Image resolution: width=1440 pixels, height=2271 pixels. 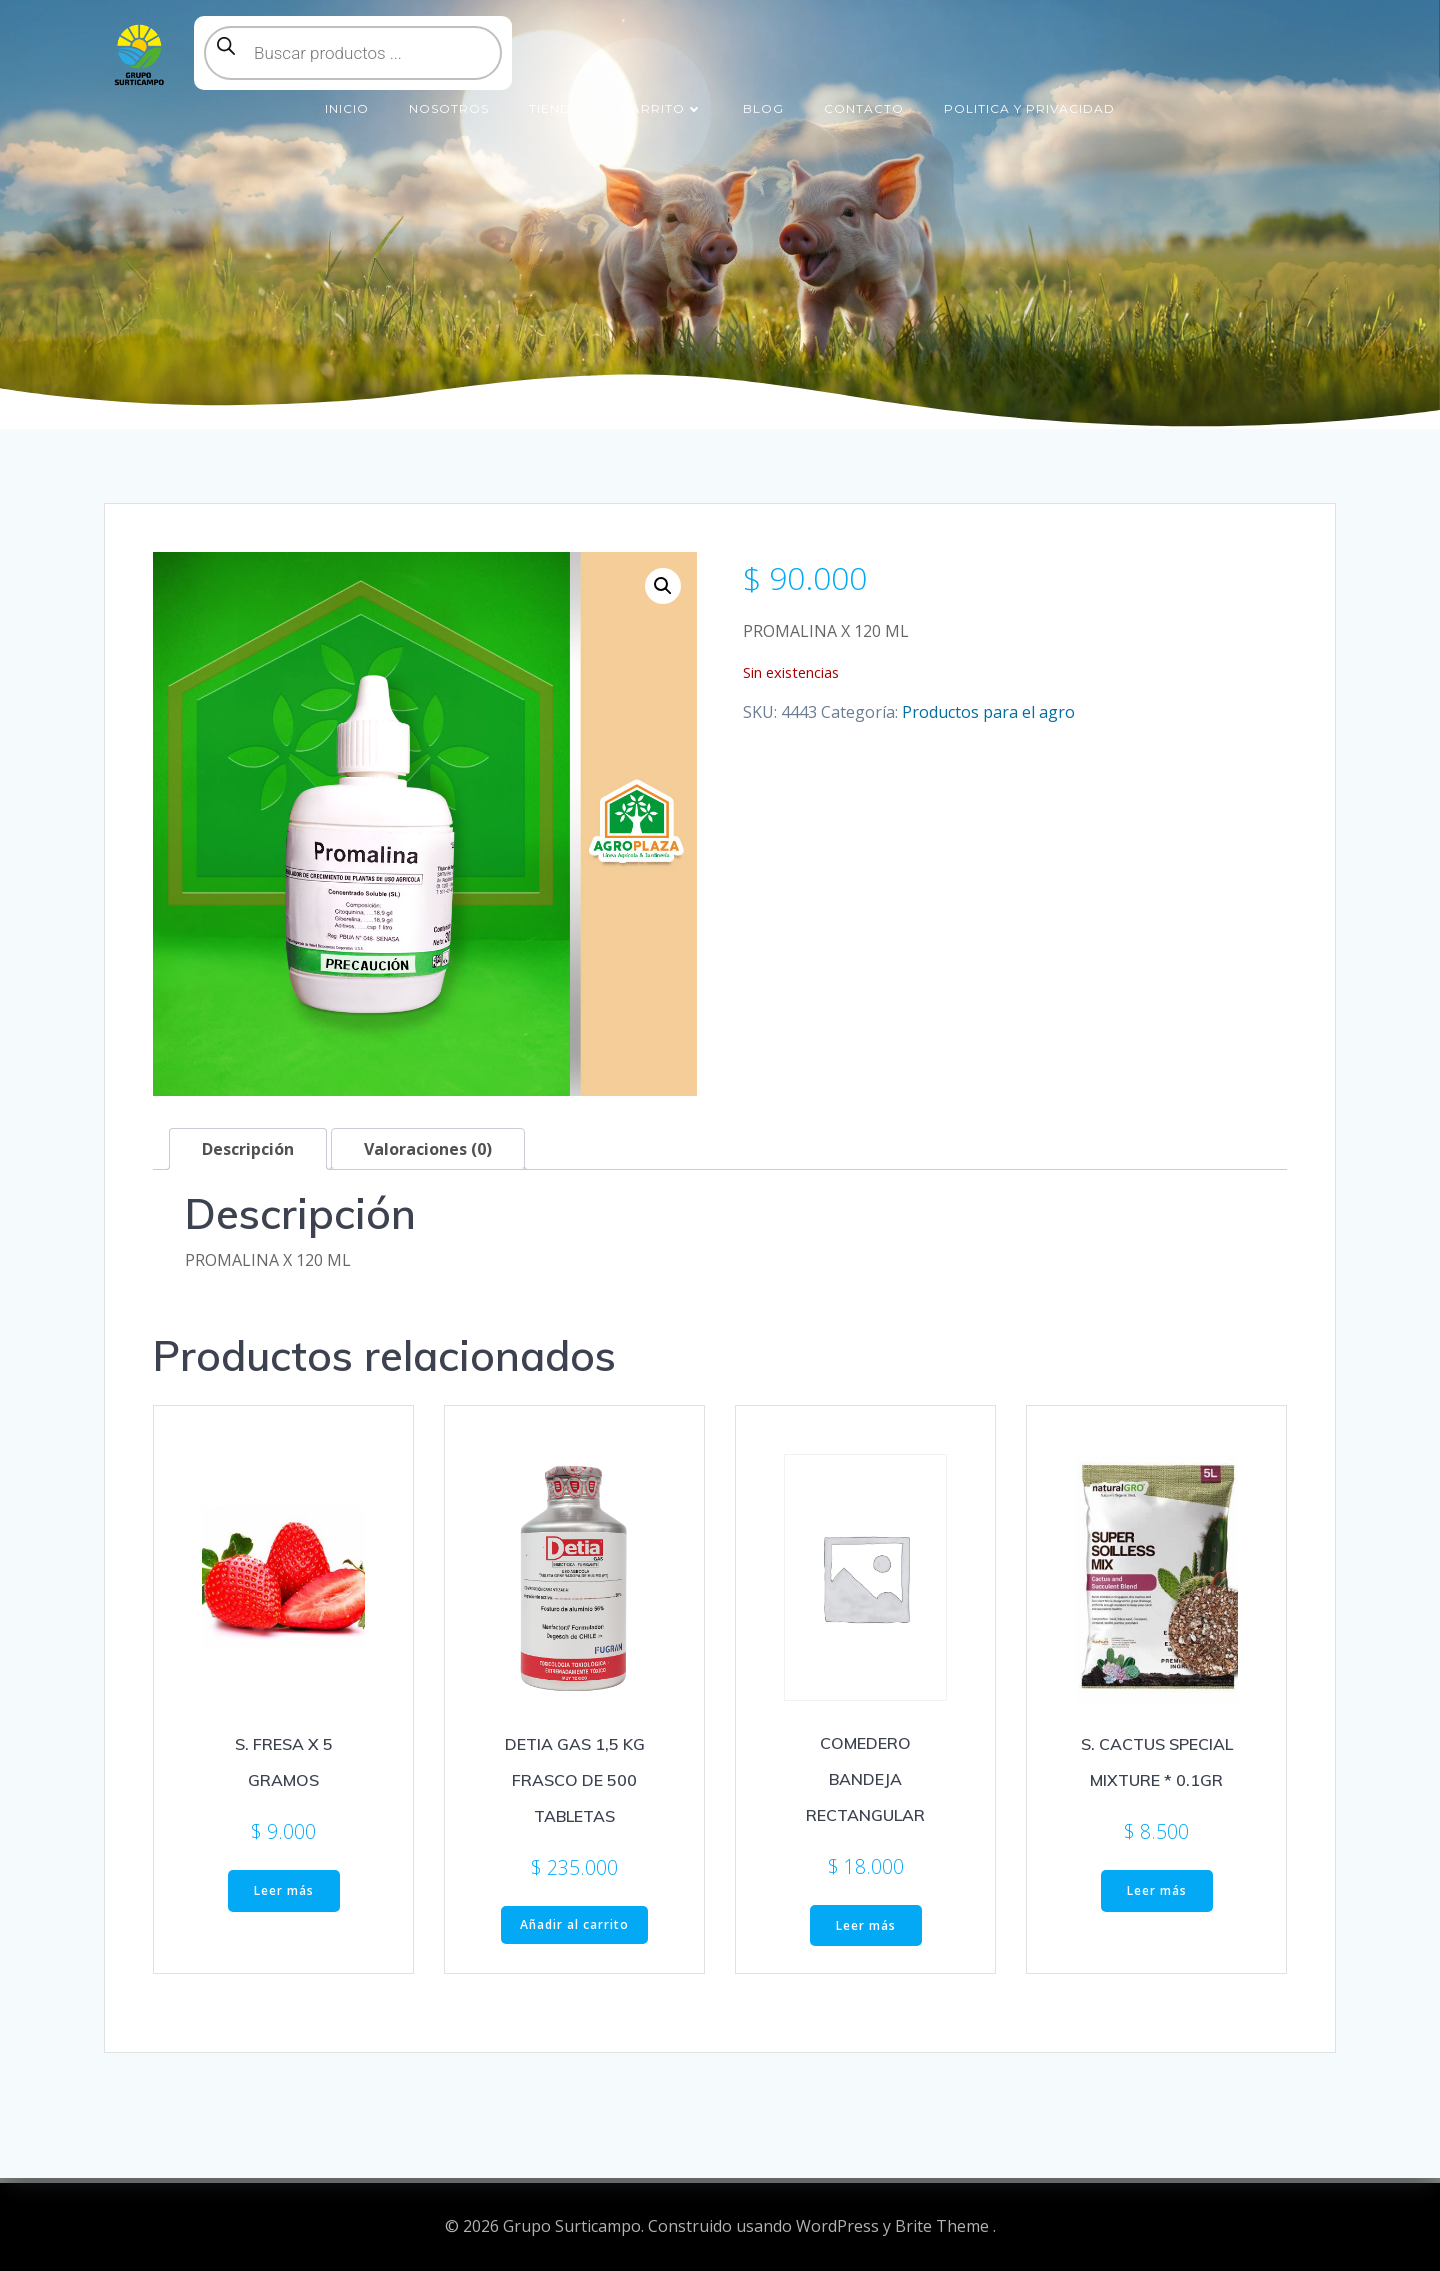 What do you see at coordinates (988, 712) in the screenshot?
I see `Productos para el agro` at bounding box center [988, 712].